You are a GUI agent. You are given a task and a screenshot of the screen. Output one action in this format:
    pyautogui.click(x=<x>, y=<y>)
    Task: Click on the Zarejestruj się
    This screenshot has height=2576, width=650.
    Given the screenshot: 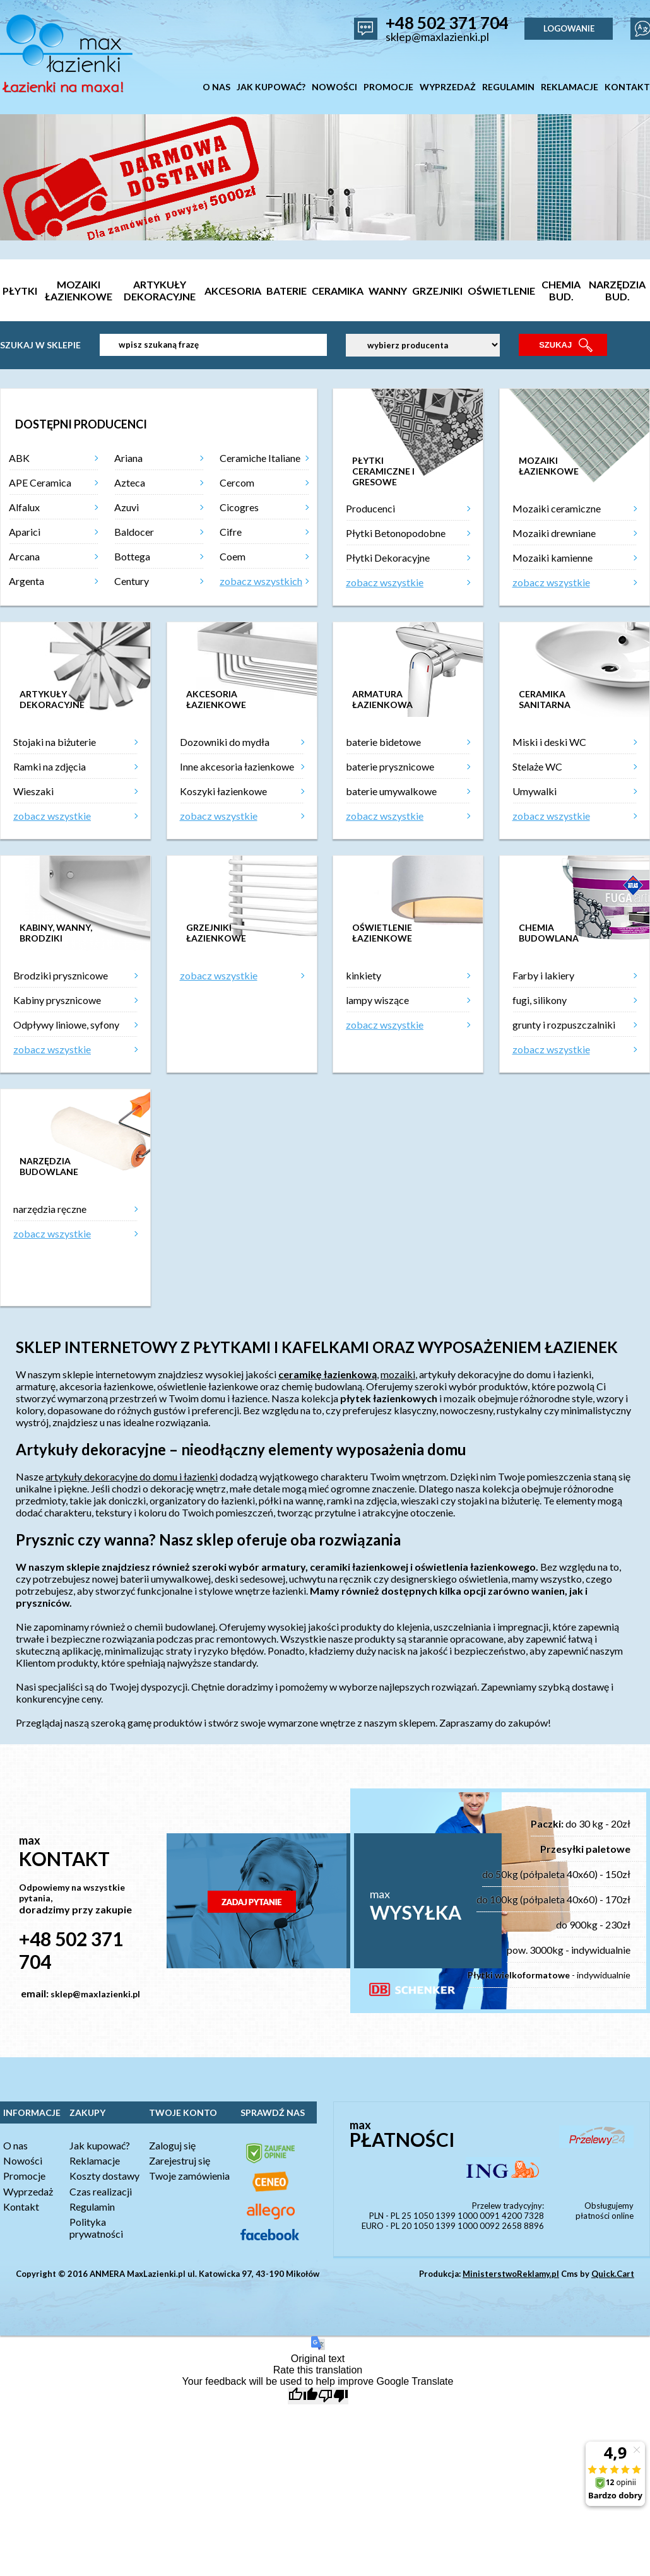 What is the action you would take?
    pyautogui.click(x=179, y=2160)
    